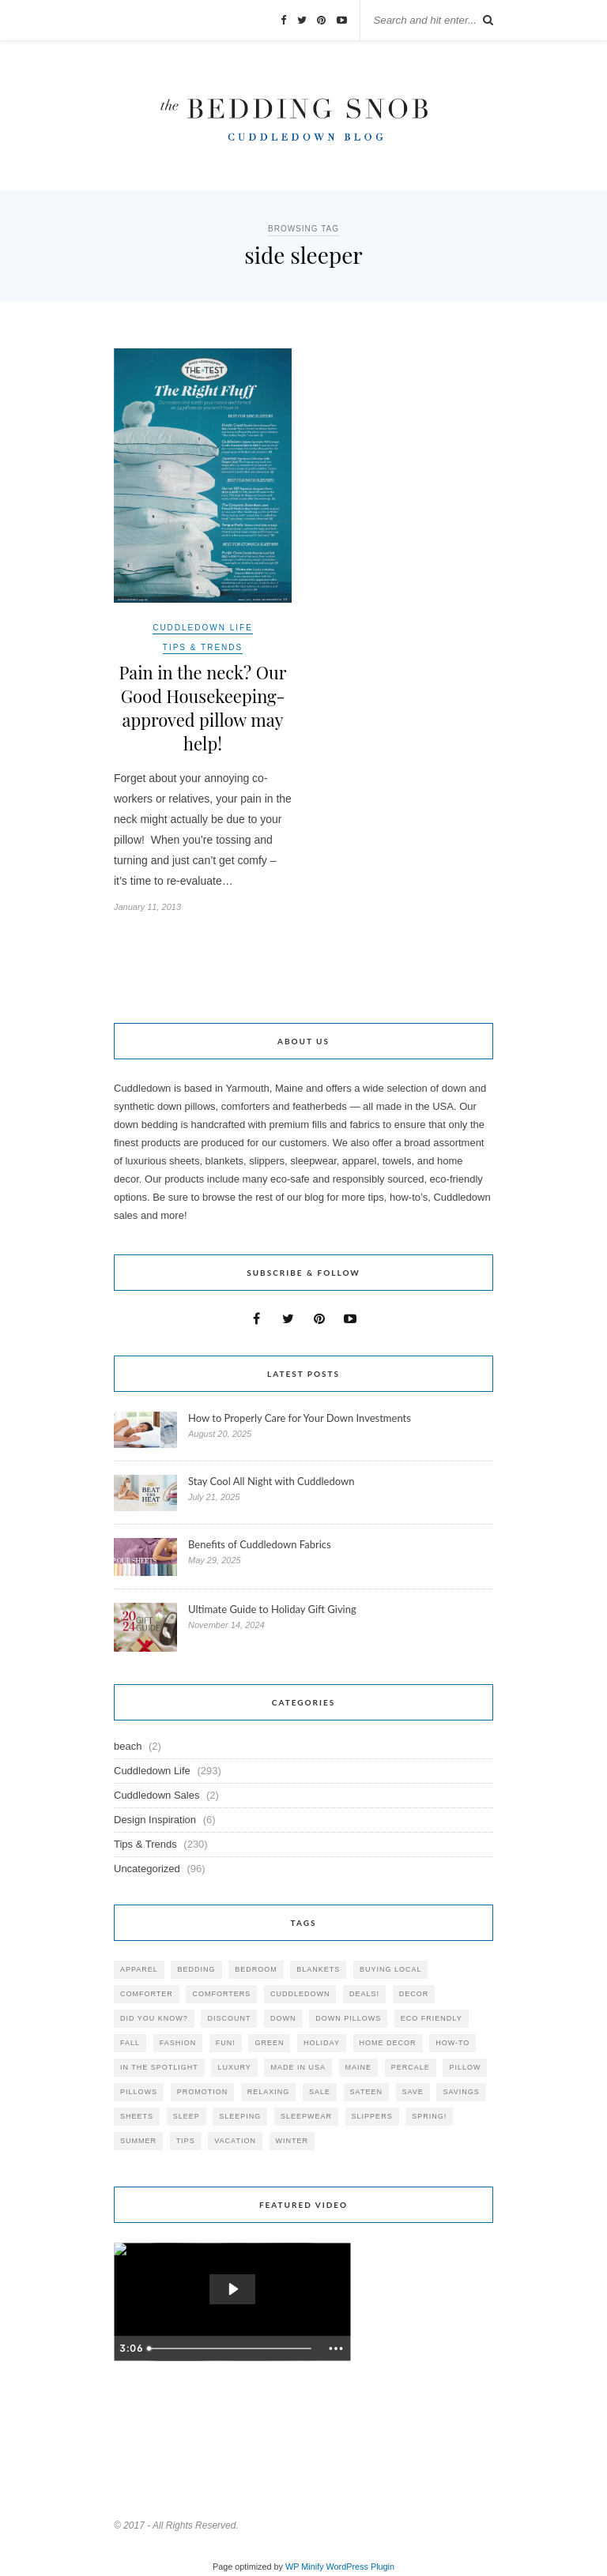 Image resolution: width=607 pixels, height=2576 pixels. What do you see at coordinates (203, 627) in the screenshot?
I see `Cuddledown Life` at bounding box center [203, 627].